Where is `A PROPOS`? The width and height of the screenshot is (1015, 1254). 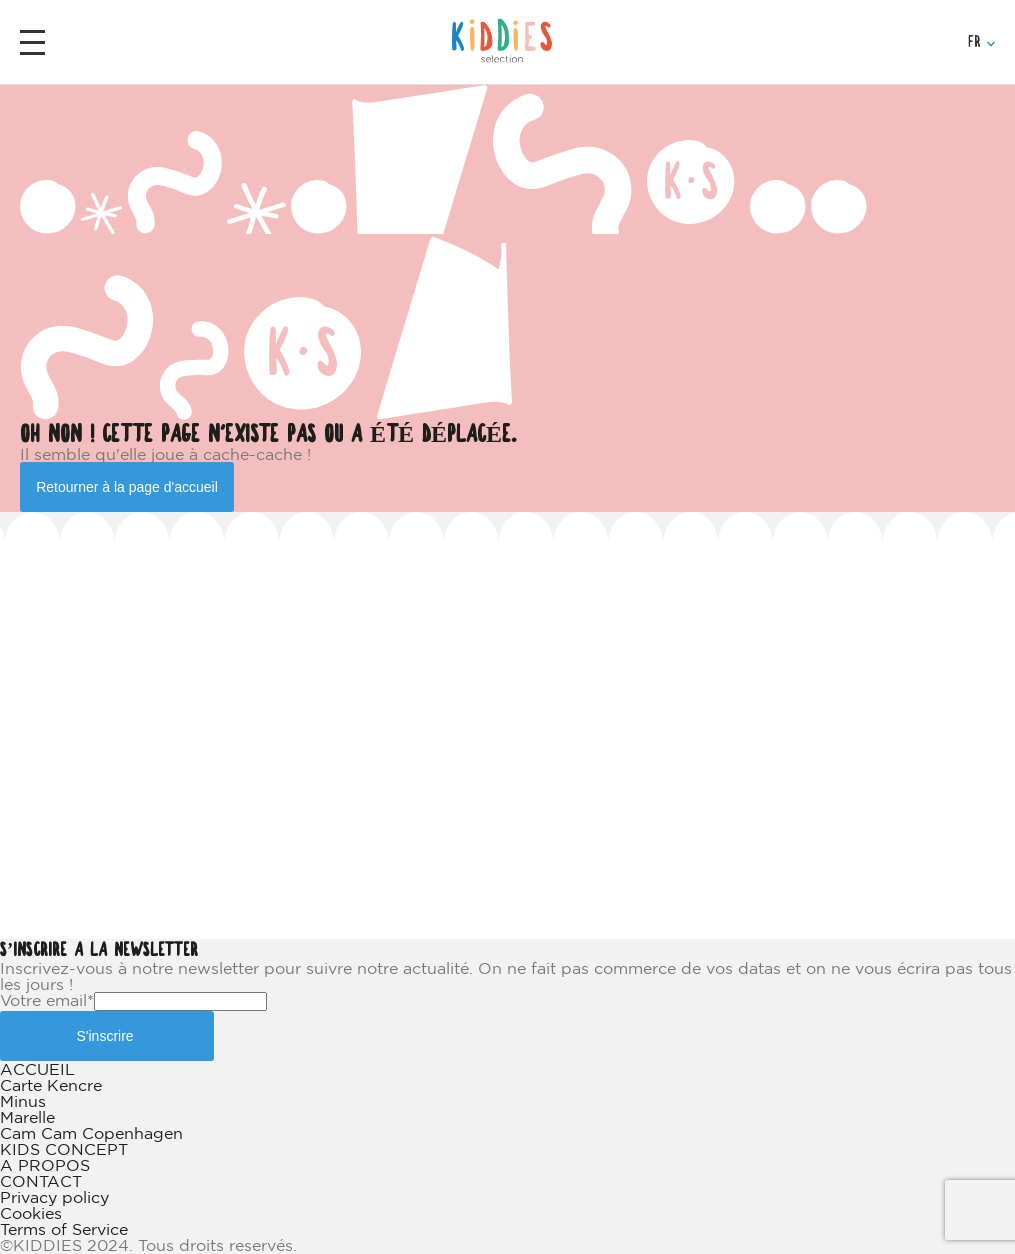
A PROPOS is located at coordinates (45, 1165).